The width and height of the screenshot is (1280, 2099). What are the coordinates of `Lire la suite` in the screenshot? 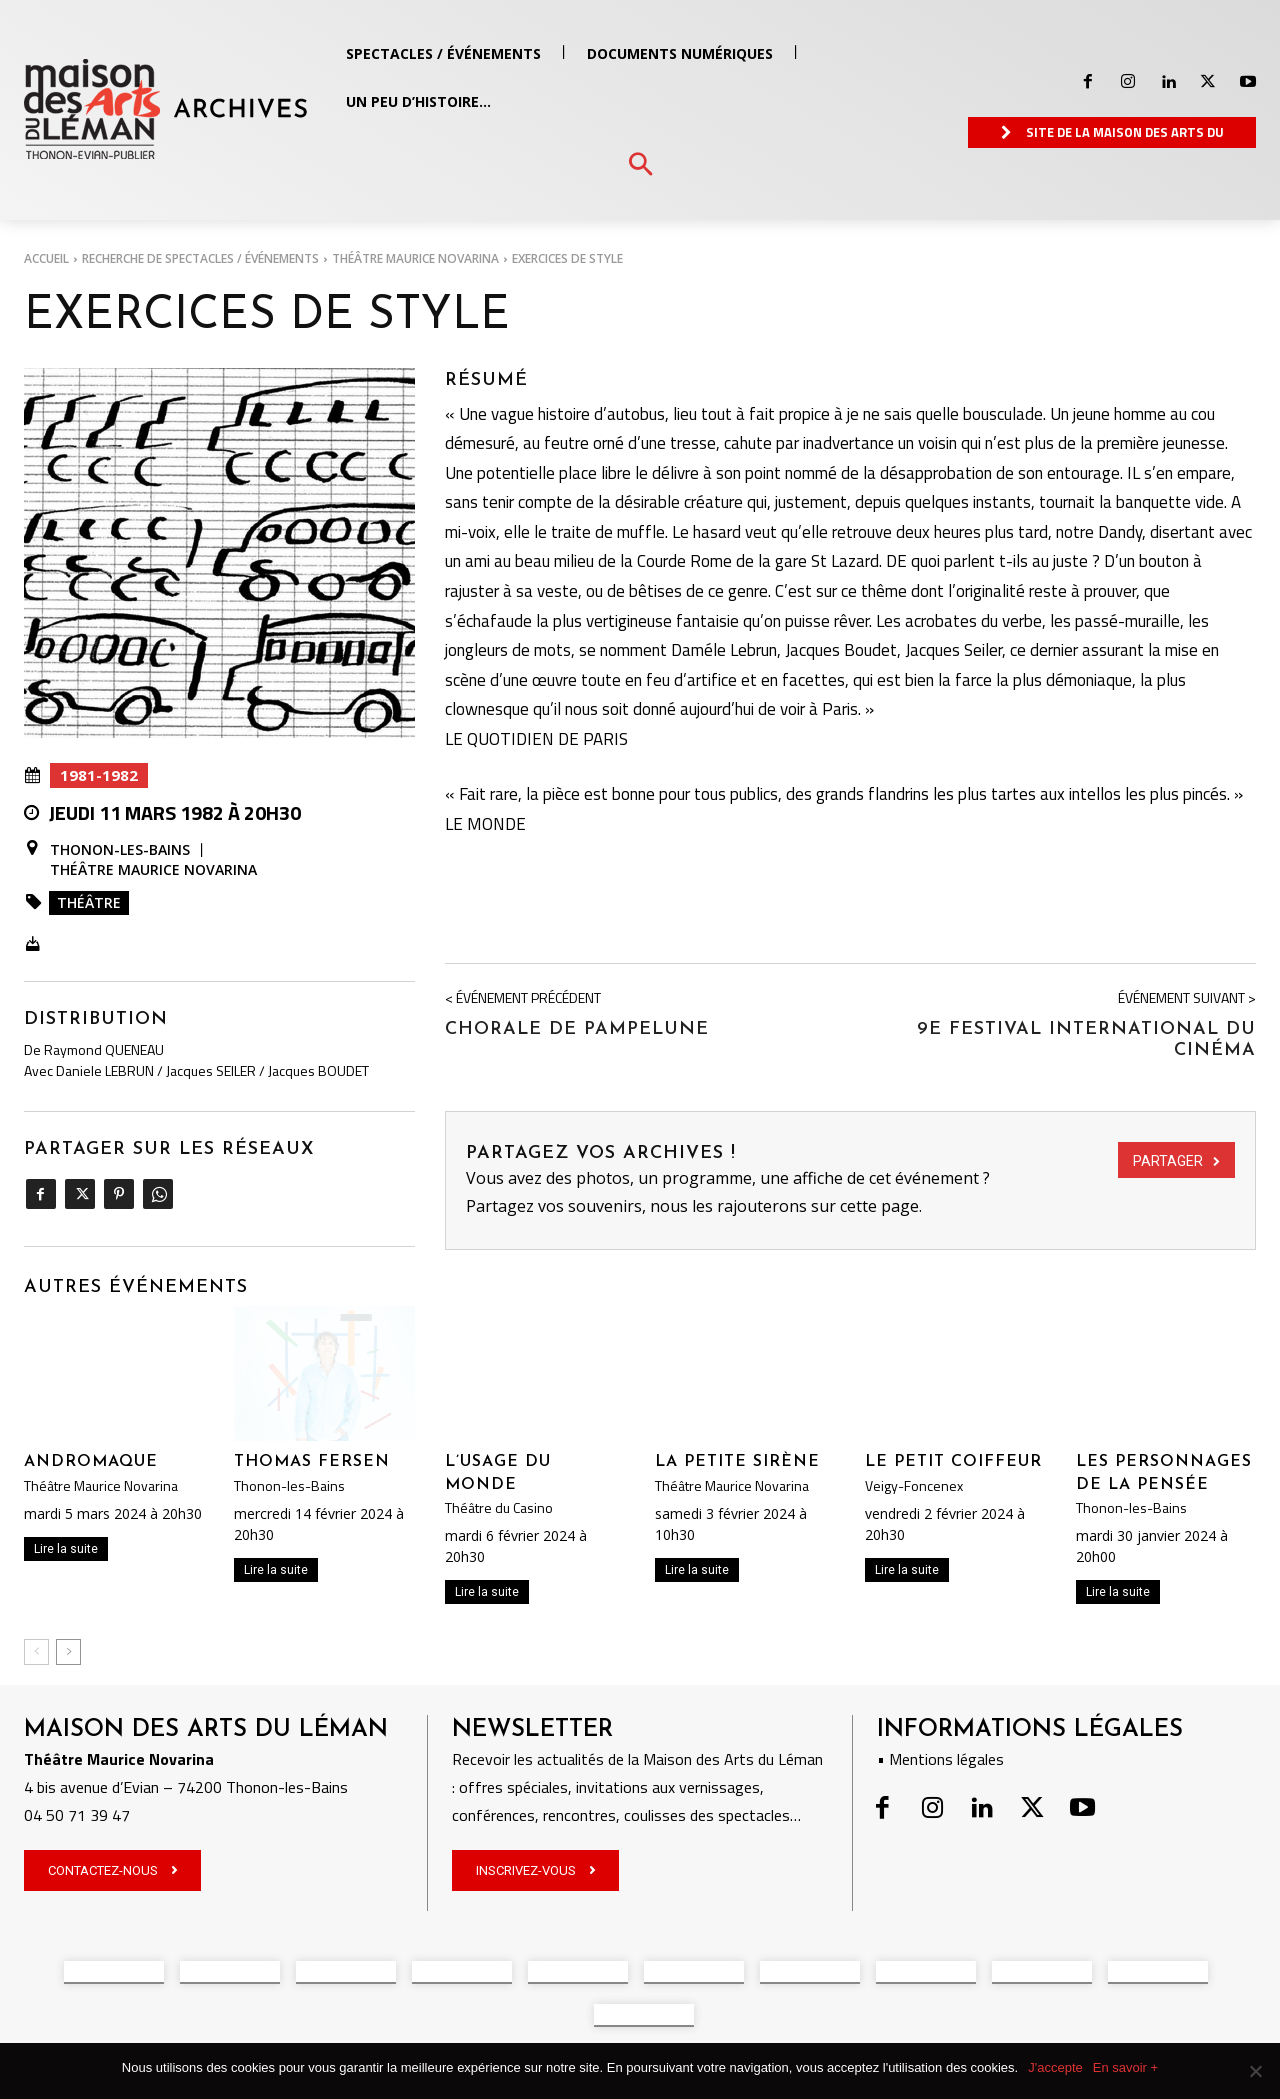 It's located at (66, 1549).